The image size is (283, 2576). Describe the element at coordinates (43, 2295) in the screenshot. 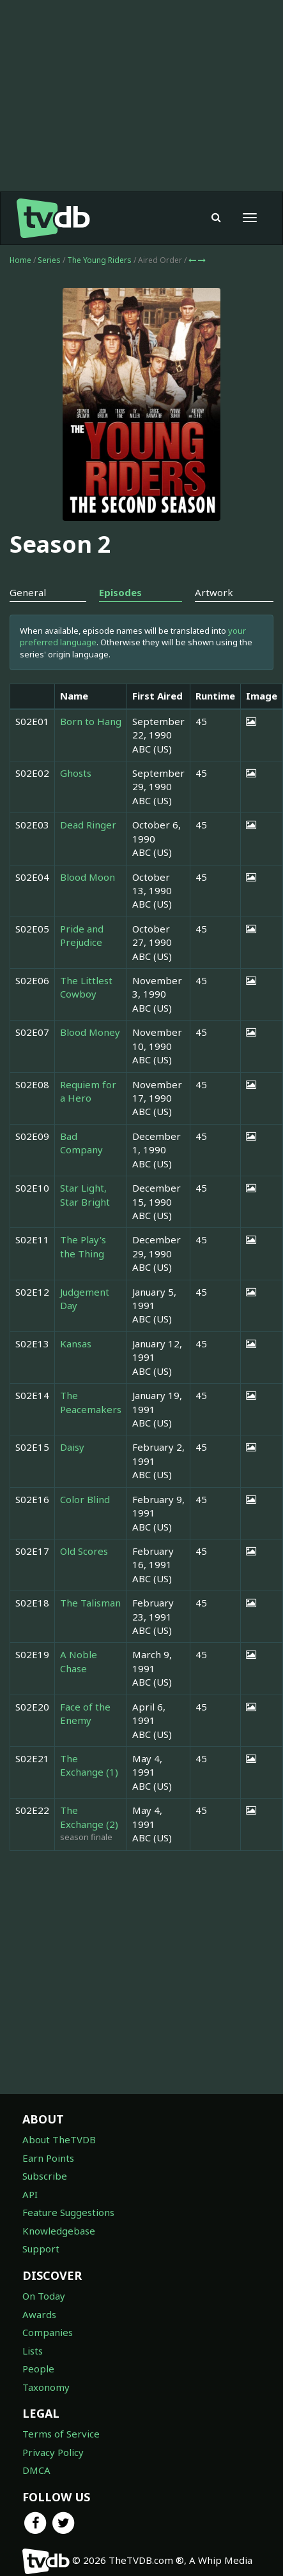

I see `On Today` at that location.